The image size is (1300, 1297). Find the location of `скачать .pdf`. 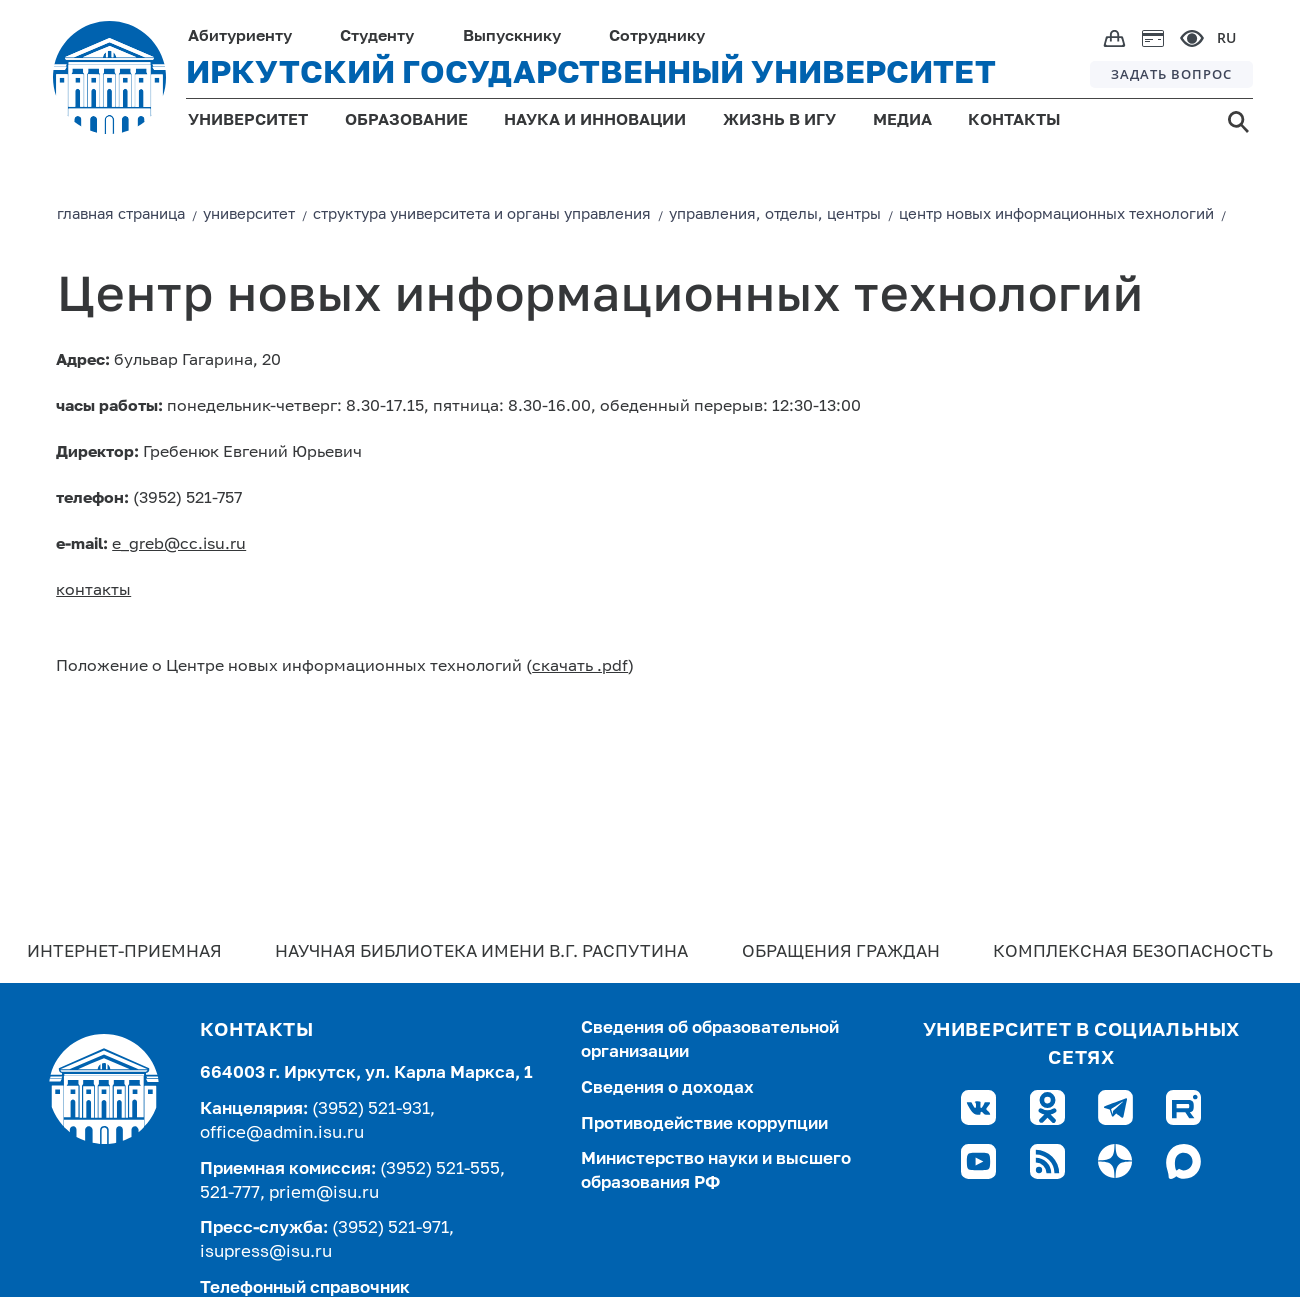

скачать .pdf is located at coordinates (580, 667).